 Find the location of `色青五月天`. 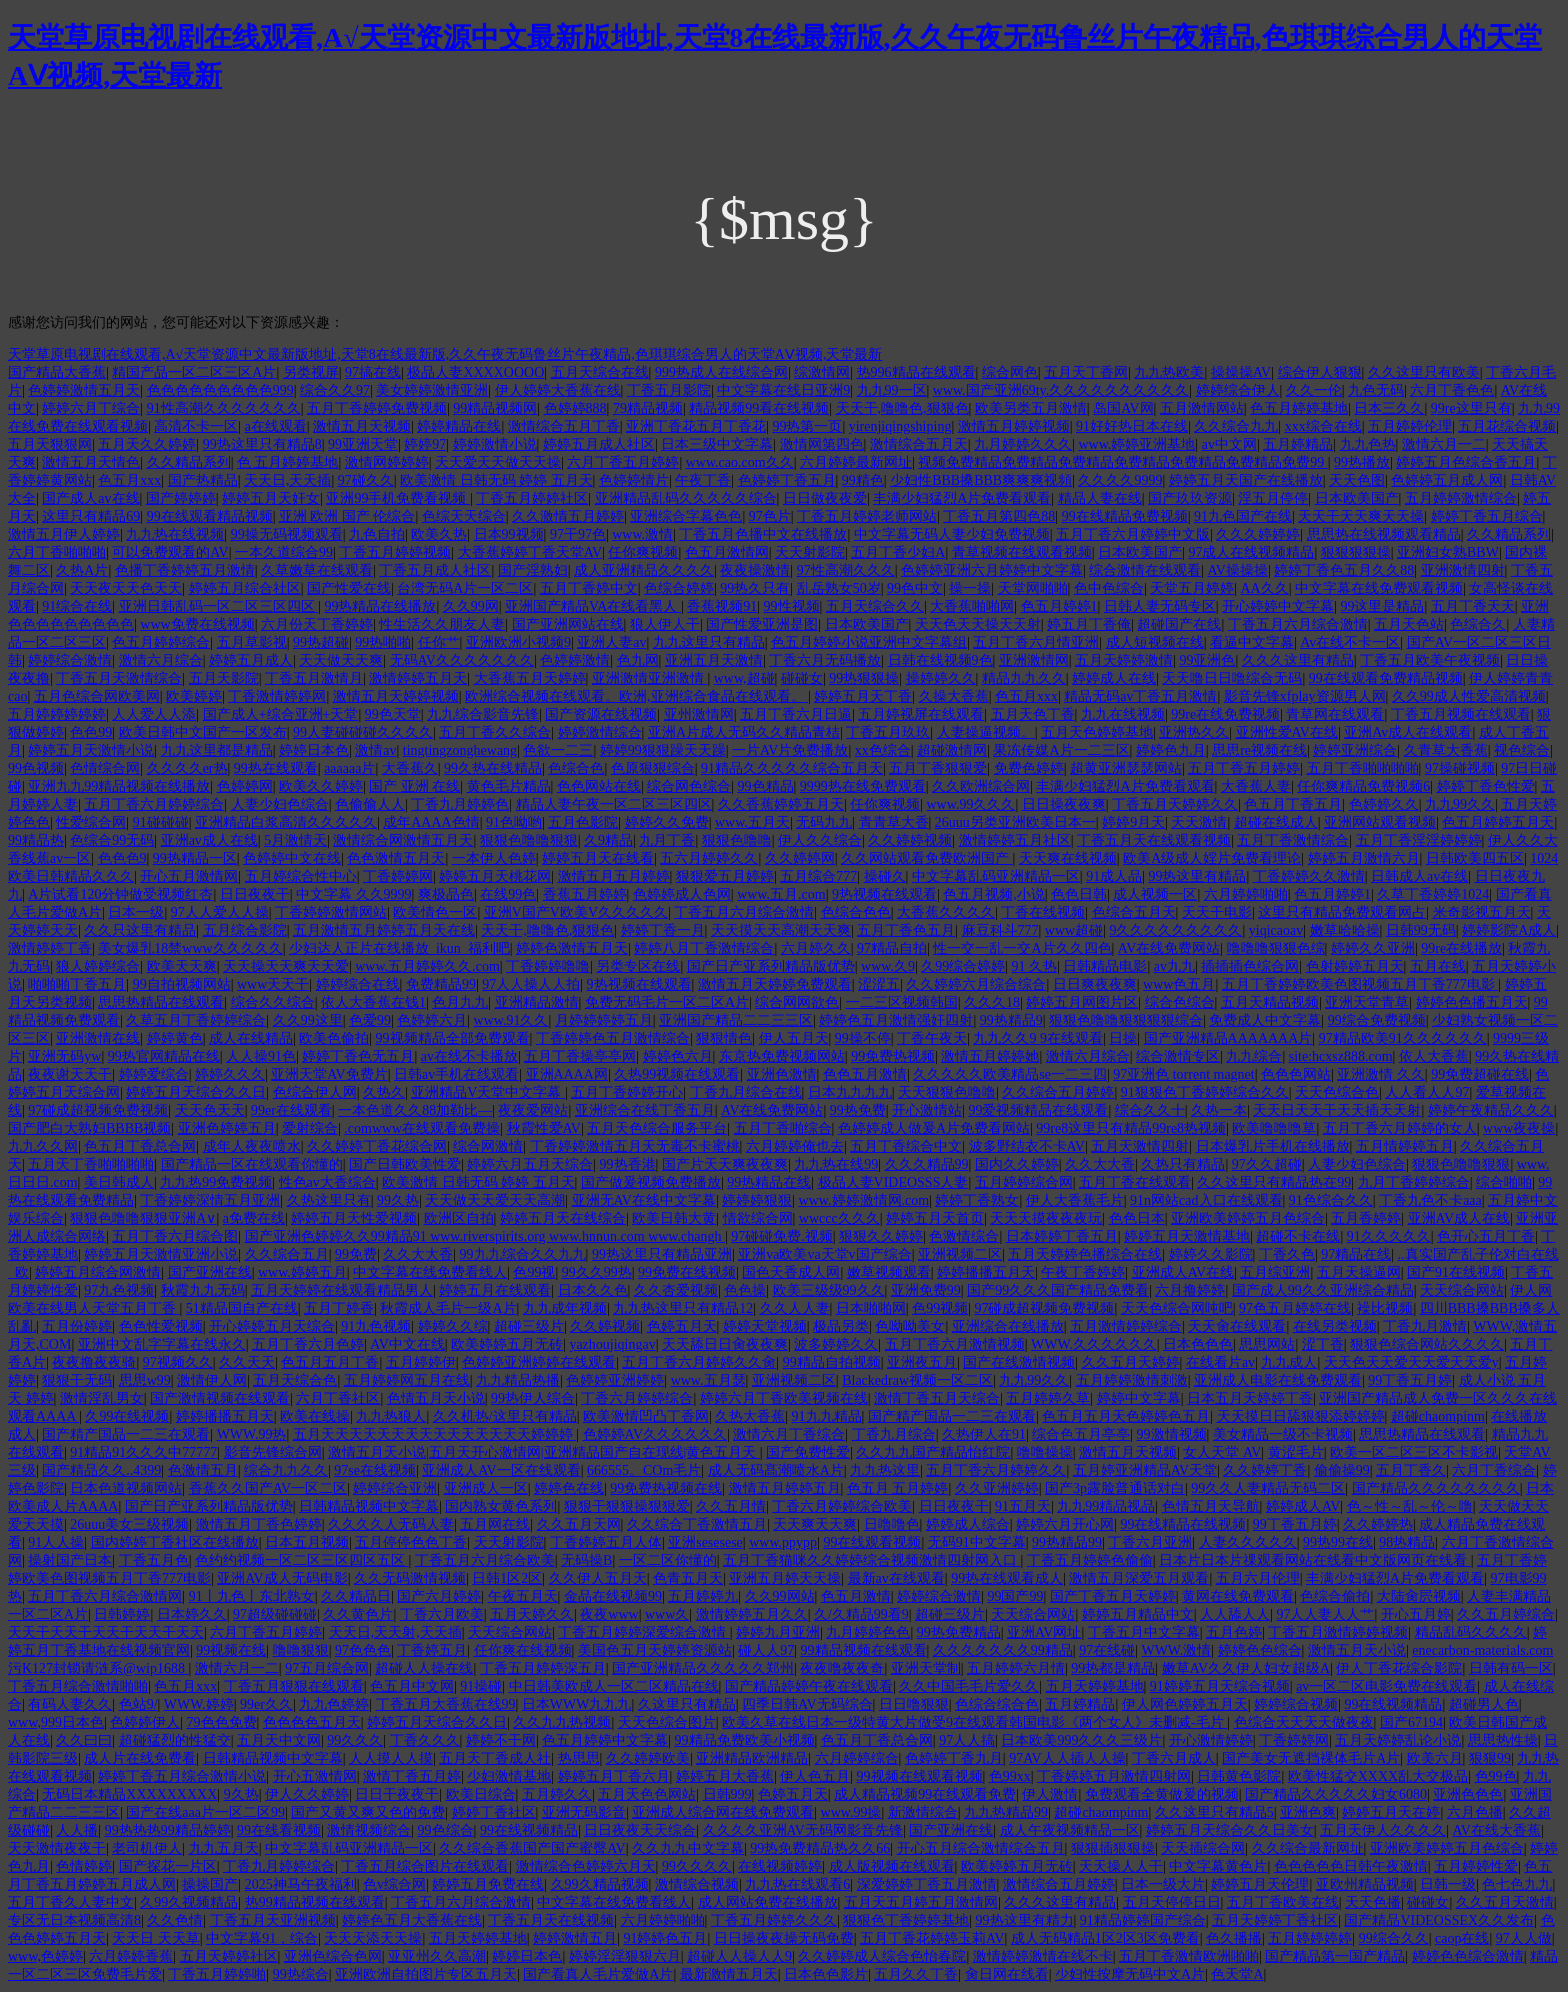

色青五月天 is located at coordinates (688, 1578).